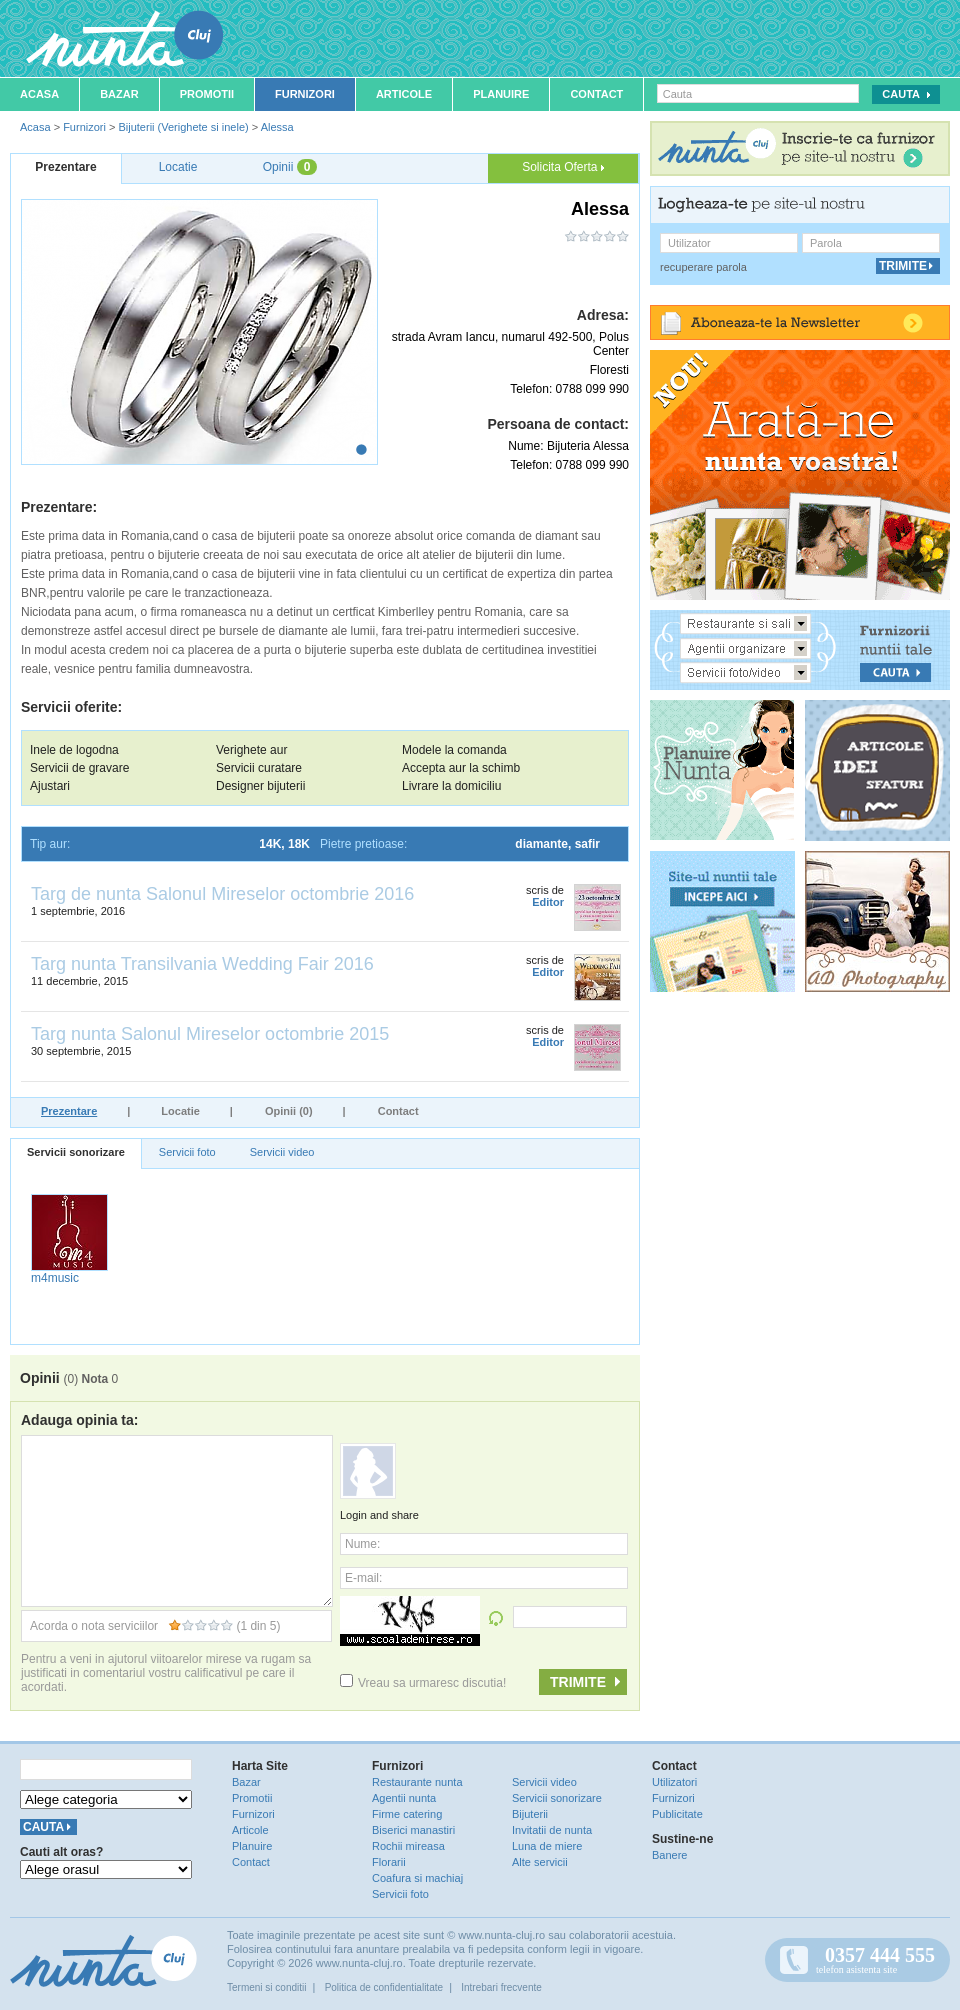 The width and height of the screenshot is (960, 2010). I want to click on Furnizori, so click(305, 94).